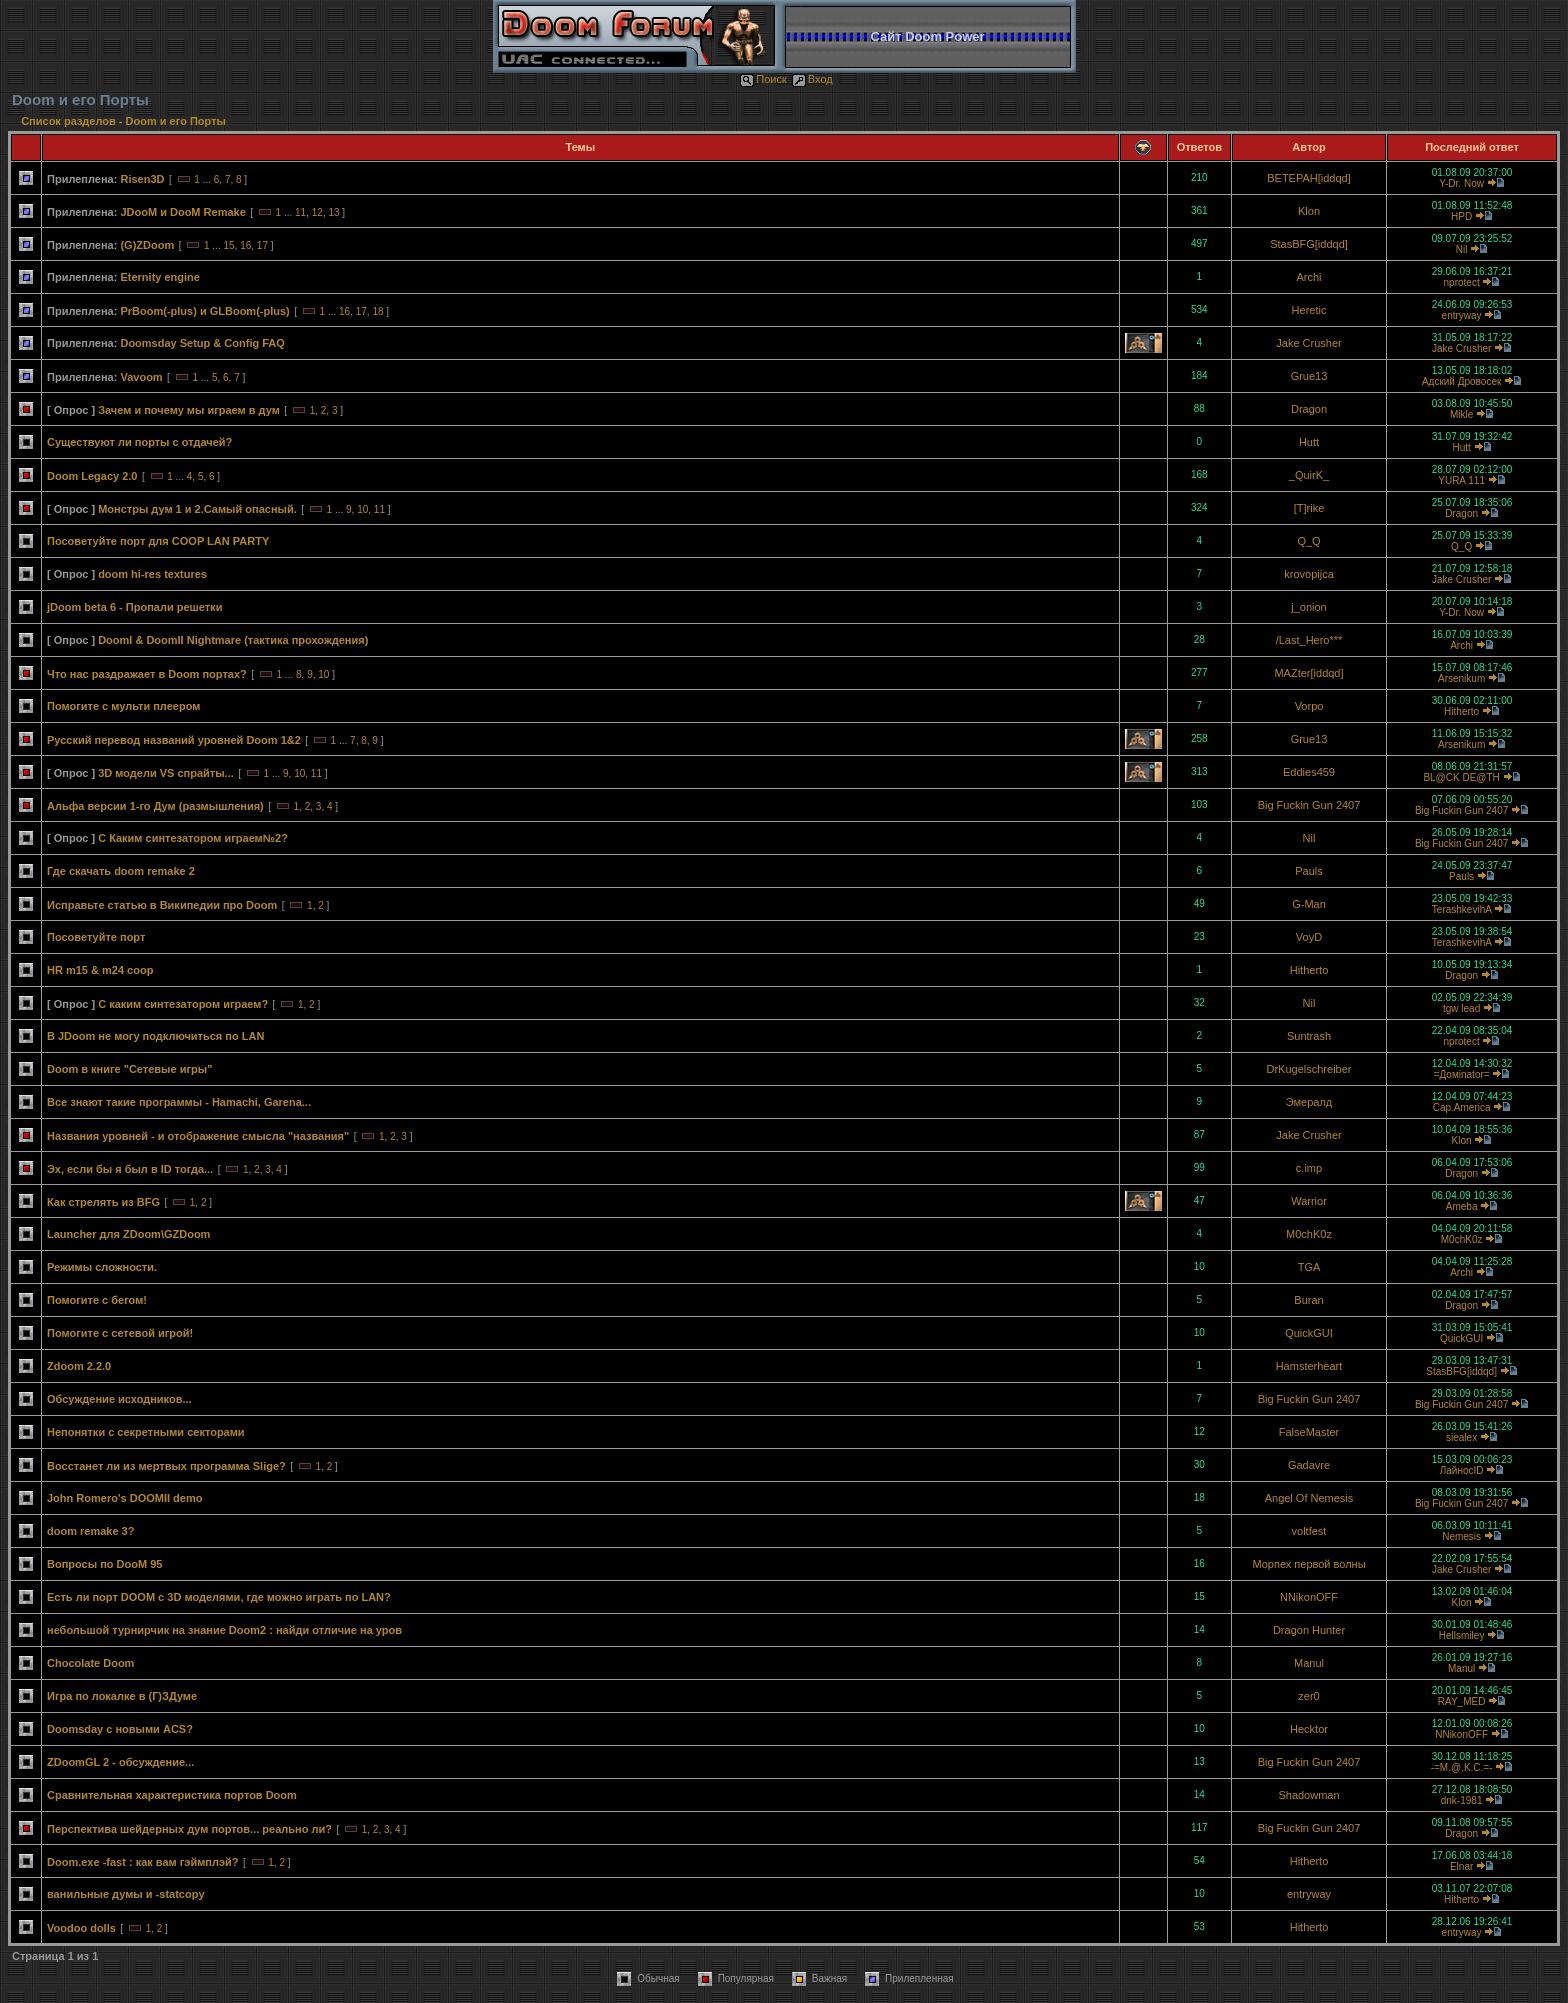 The image size is (1568, 2003). I want to click on Режимы сложности., so click(102, 1267).